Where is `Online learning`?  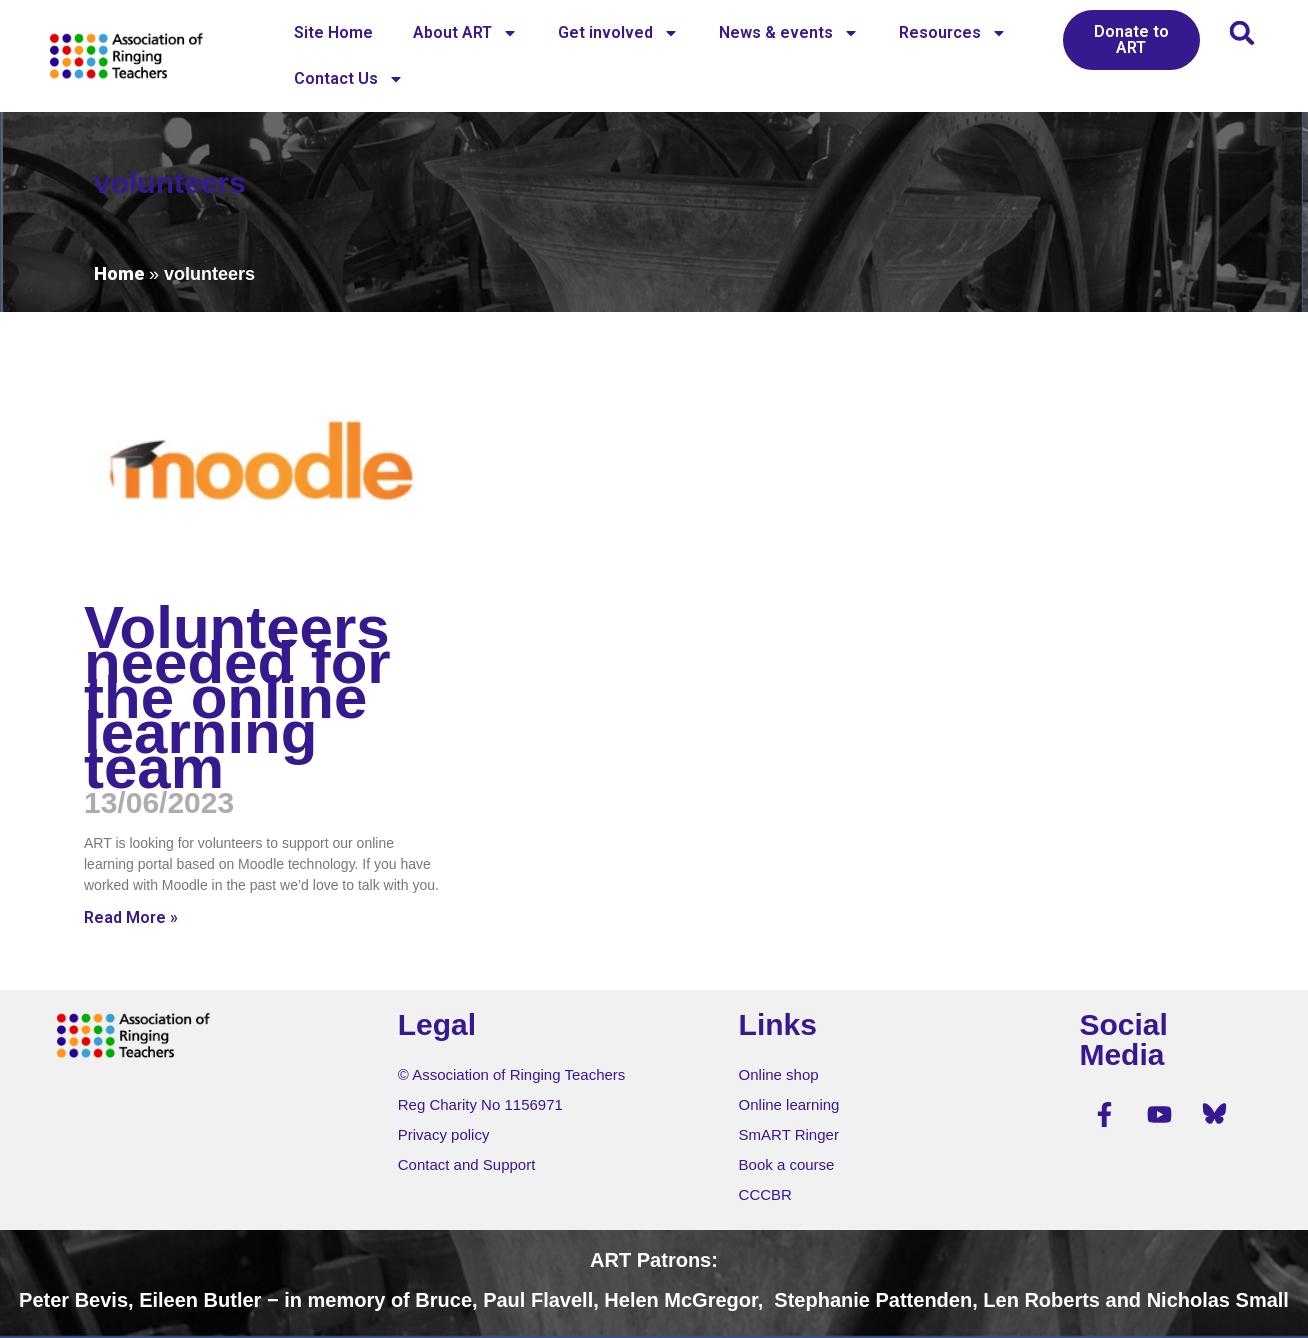
Online learning is located at coordinates (789, 1104).